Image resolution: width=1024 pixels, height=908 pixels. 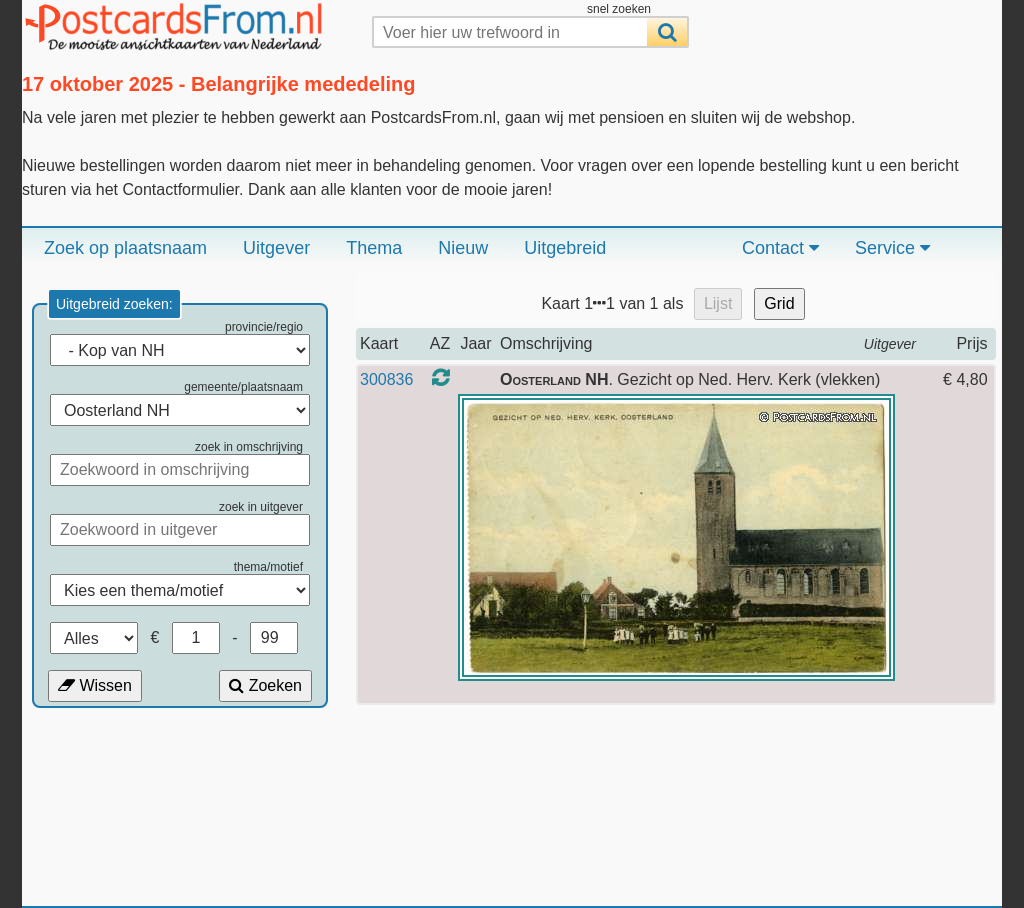 I want to click on Thema, so click(x=374, y=248).